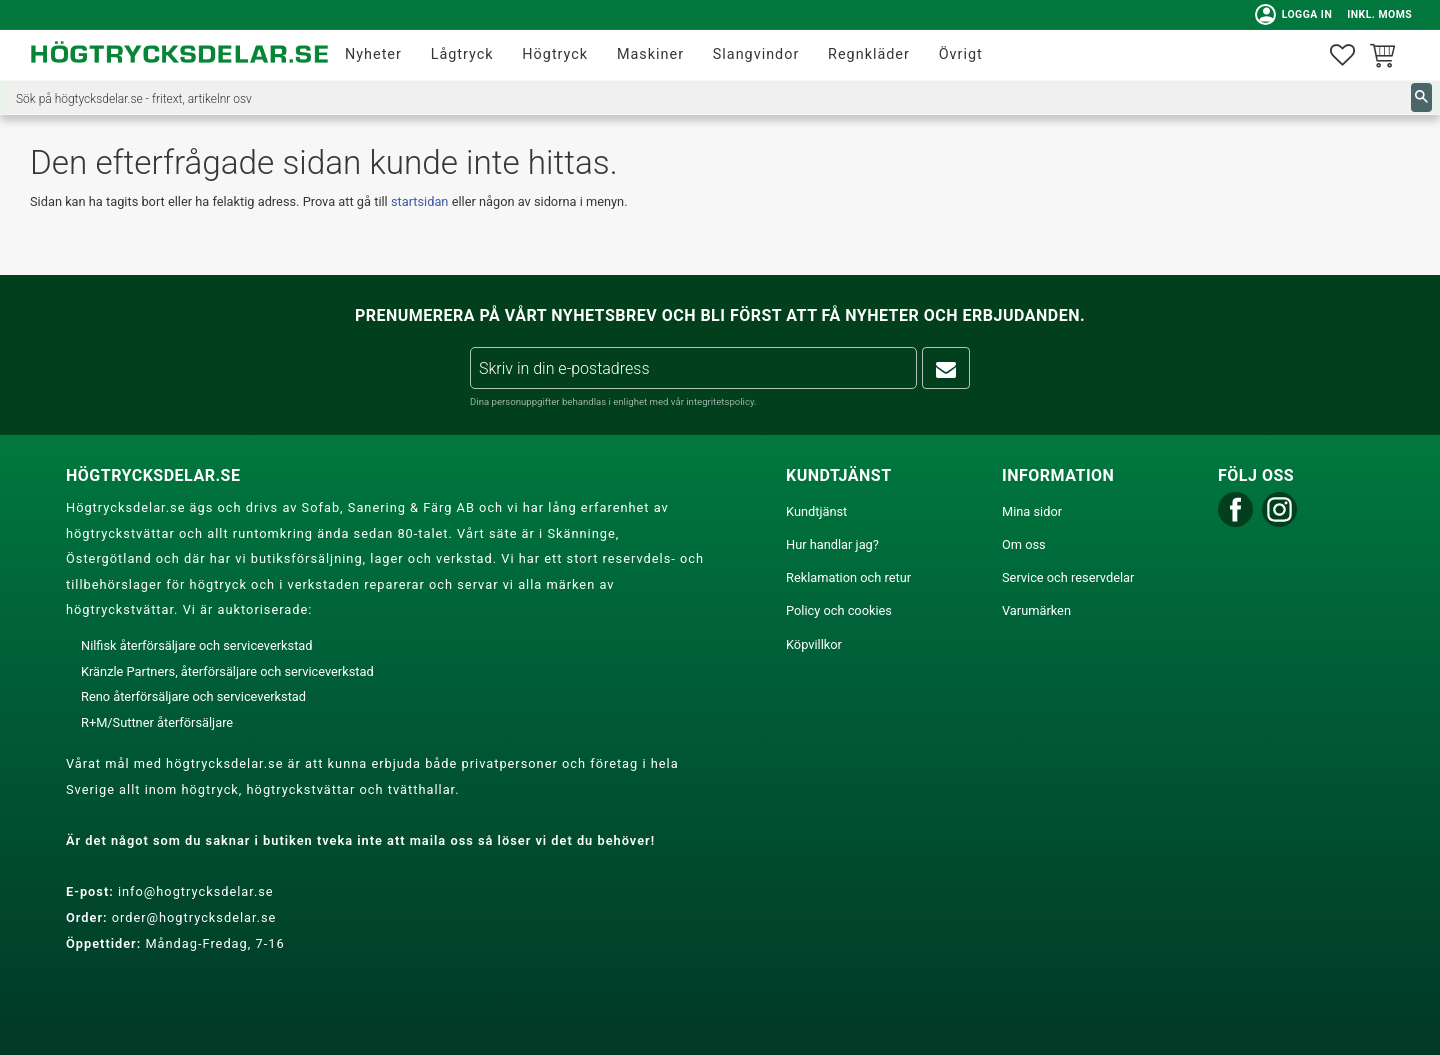 Image resolution: width=1440 pixels, height=1055 pixels. I want to click on Service och reservdelar [menuitem], so click(1068, 577).